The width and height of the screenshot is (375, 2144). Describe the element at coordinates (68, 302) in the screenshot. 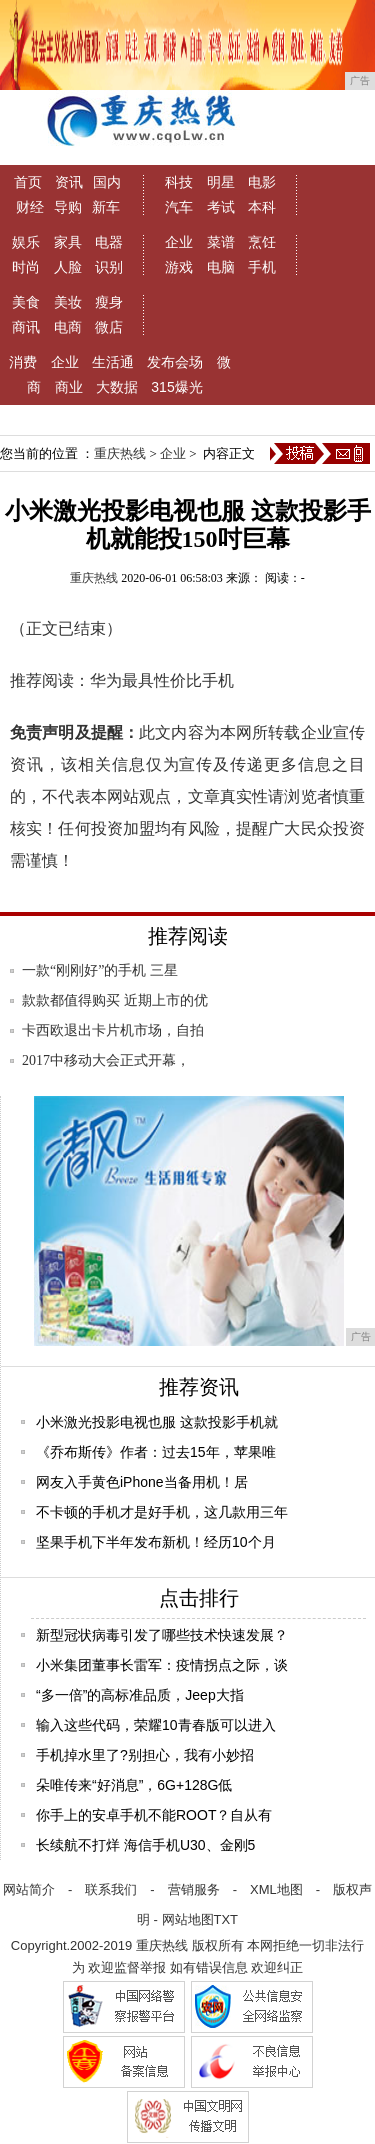

I see `美妆` at that location.